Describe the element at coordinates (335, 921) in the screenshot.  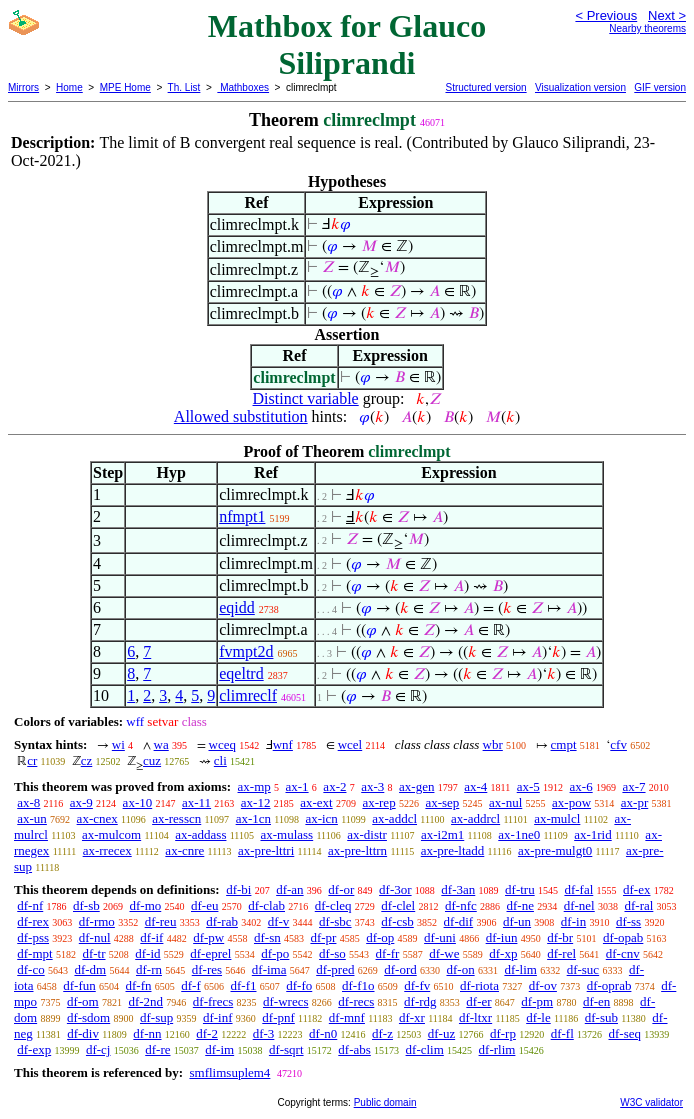
I see `df-sbc` at that location.